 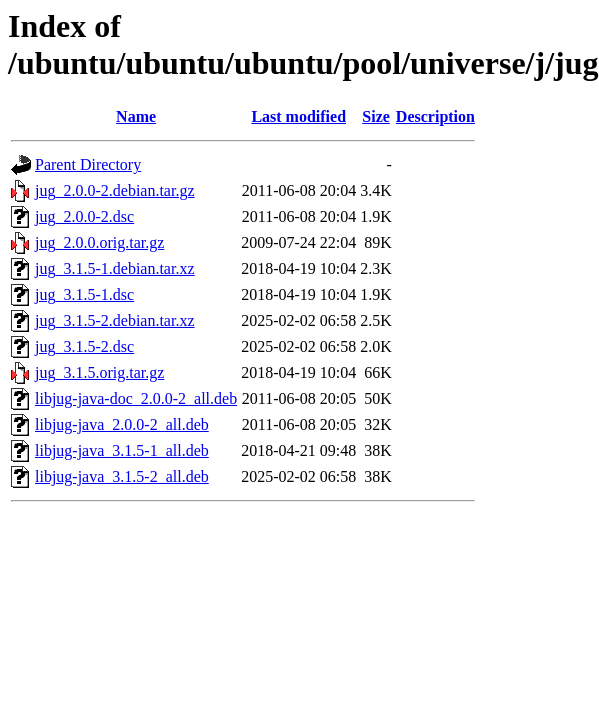 What do you see at coordinates (115, 190) in the screenshot?
I see `jug_2.0.0-2.debian.tar.gz` at bounding box center [115, 190].